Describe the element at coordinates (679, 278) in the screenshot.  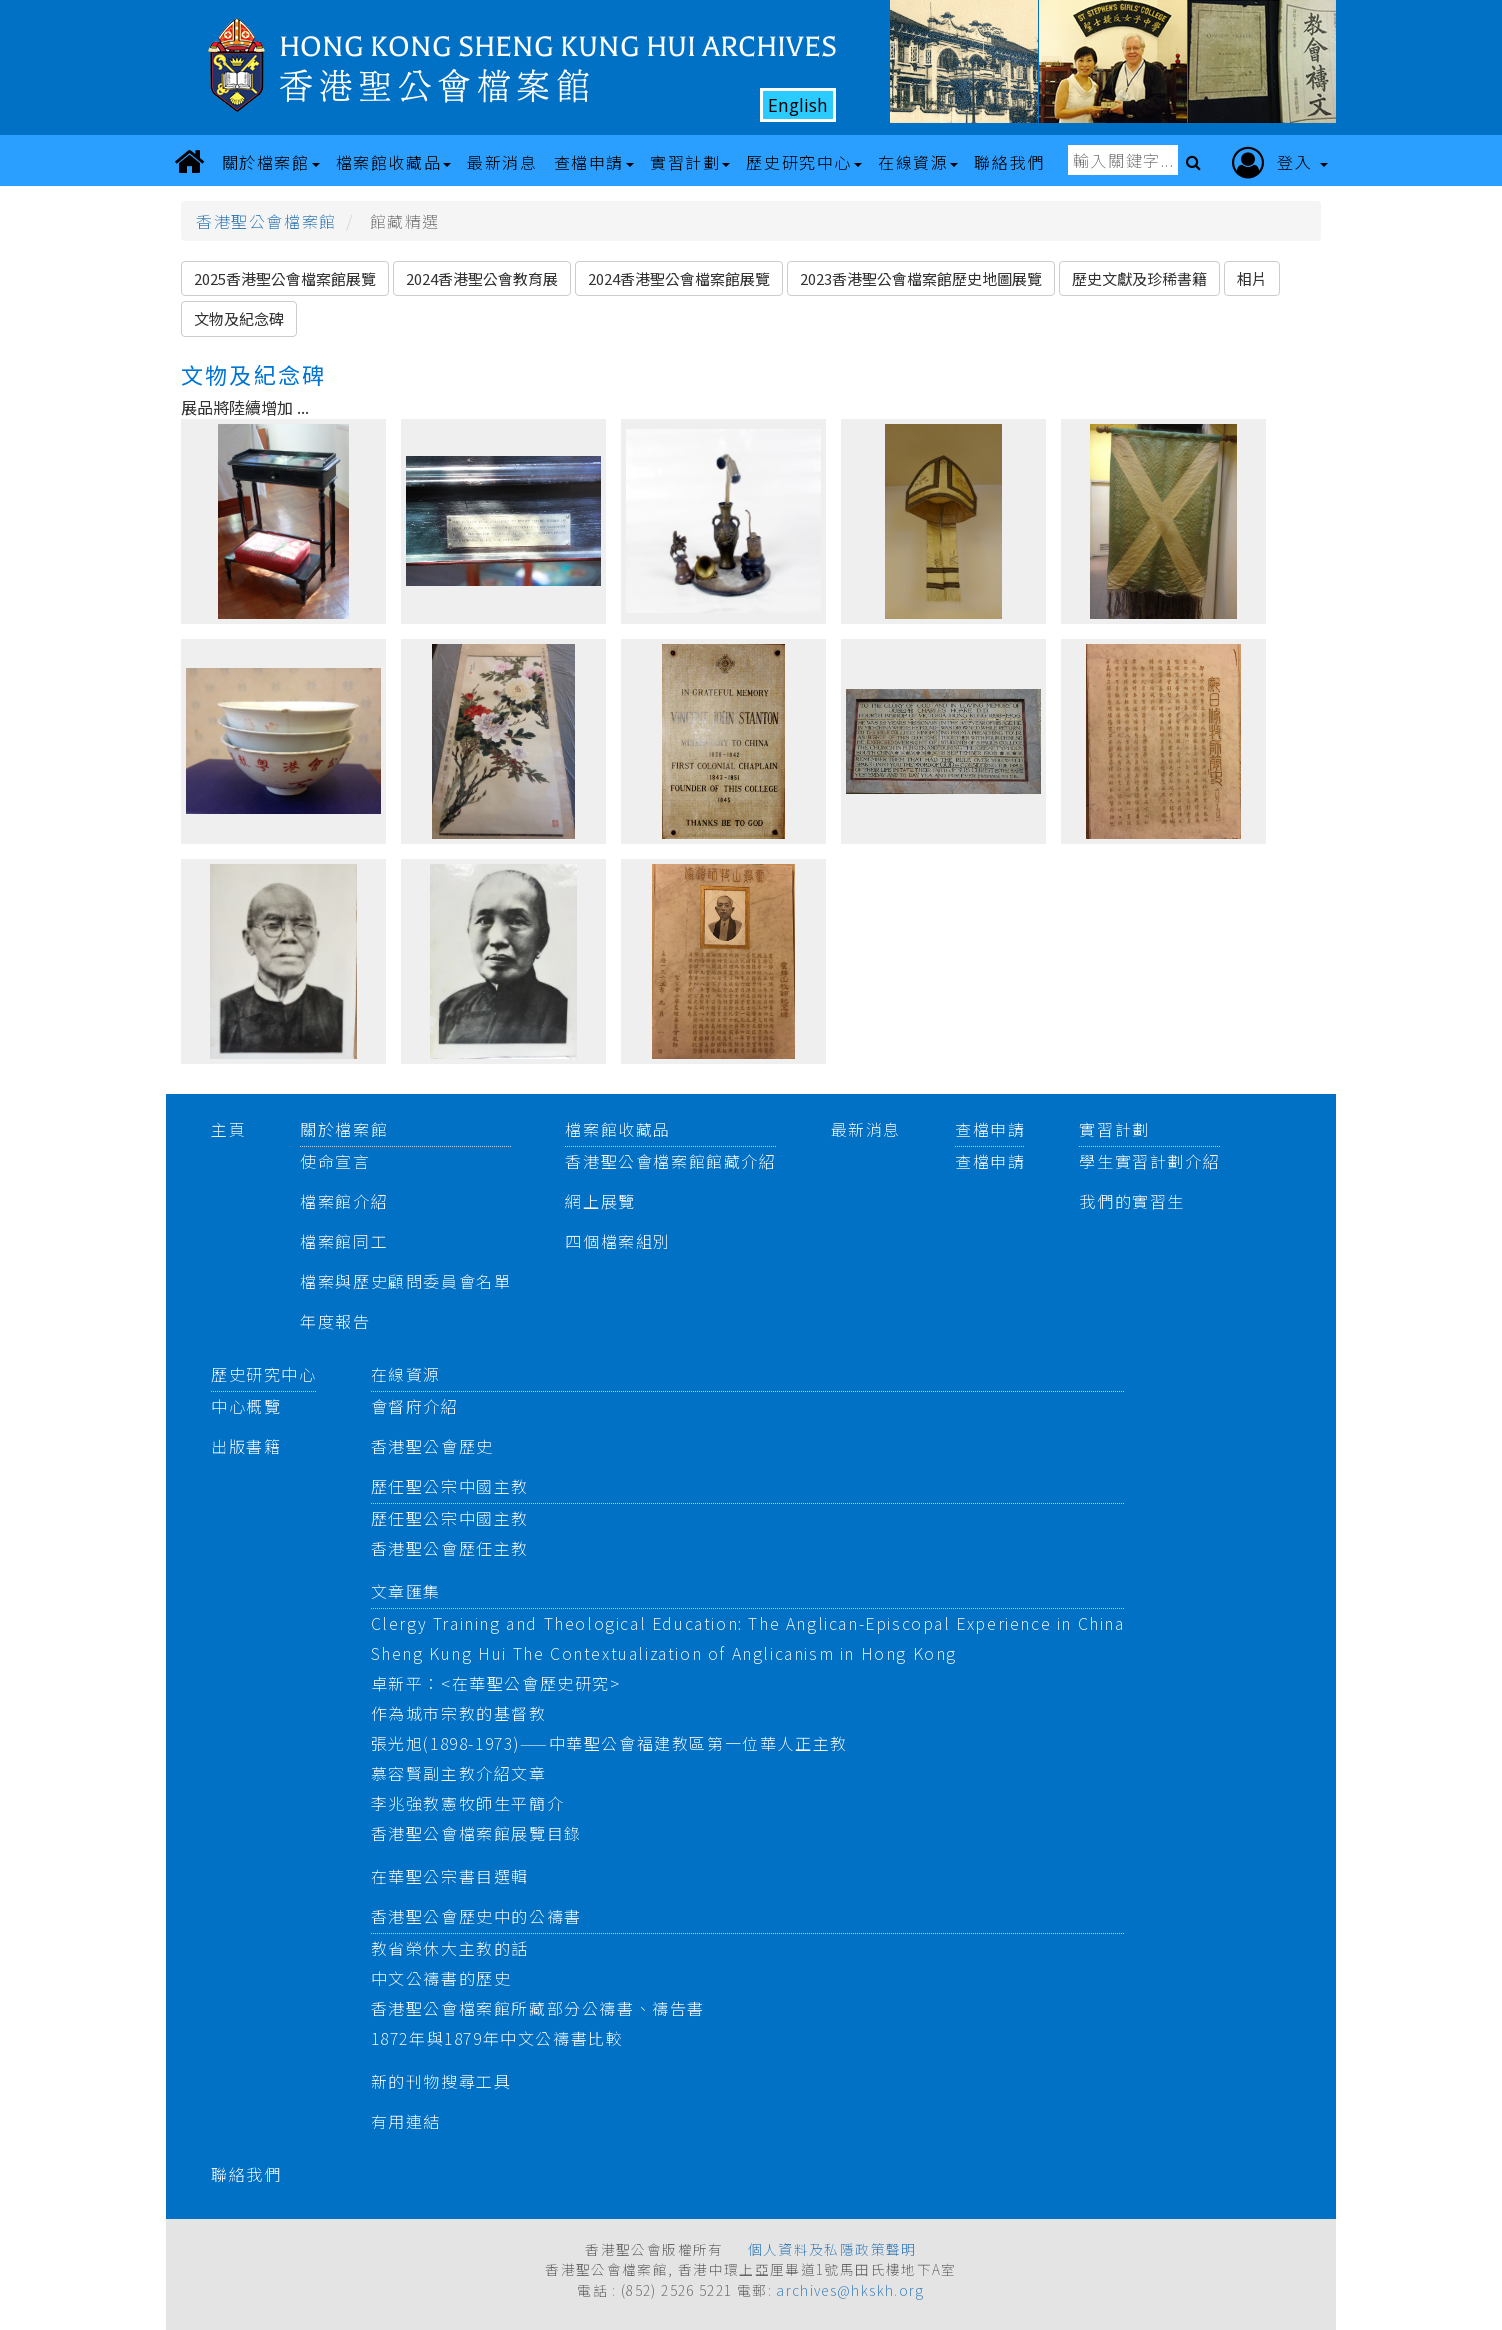
I see `2024香港聖公會檔案館展覽` at that location.